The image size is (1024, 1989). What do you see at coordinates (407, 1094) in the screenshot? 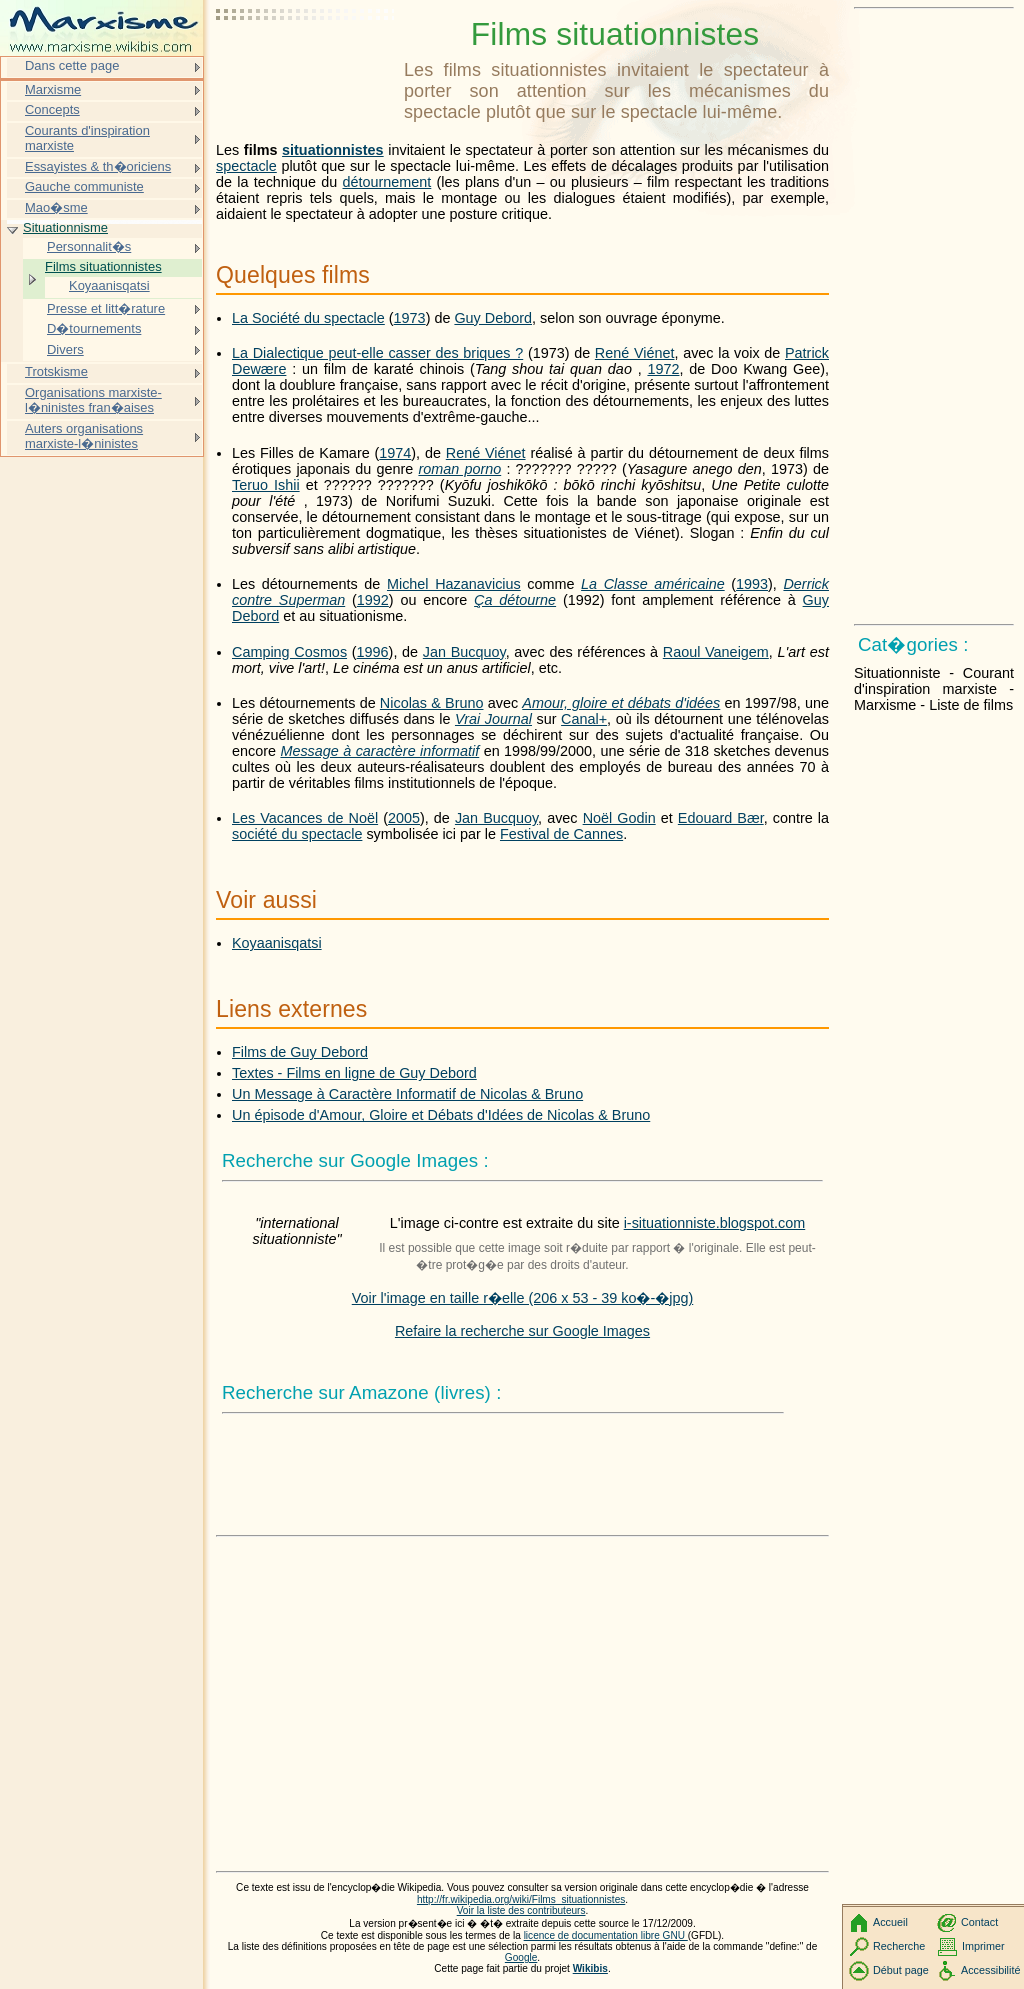
I see `Un Message à Caractère Informatif de Nicolas & Bruno` at bounding box center [407, 1094].